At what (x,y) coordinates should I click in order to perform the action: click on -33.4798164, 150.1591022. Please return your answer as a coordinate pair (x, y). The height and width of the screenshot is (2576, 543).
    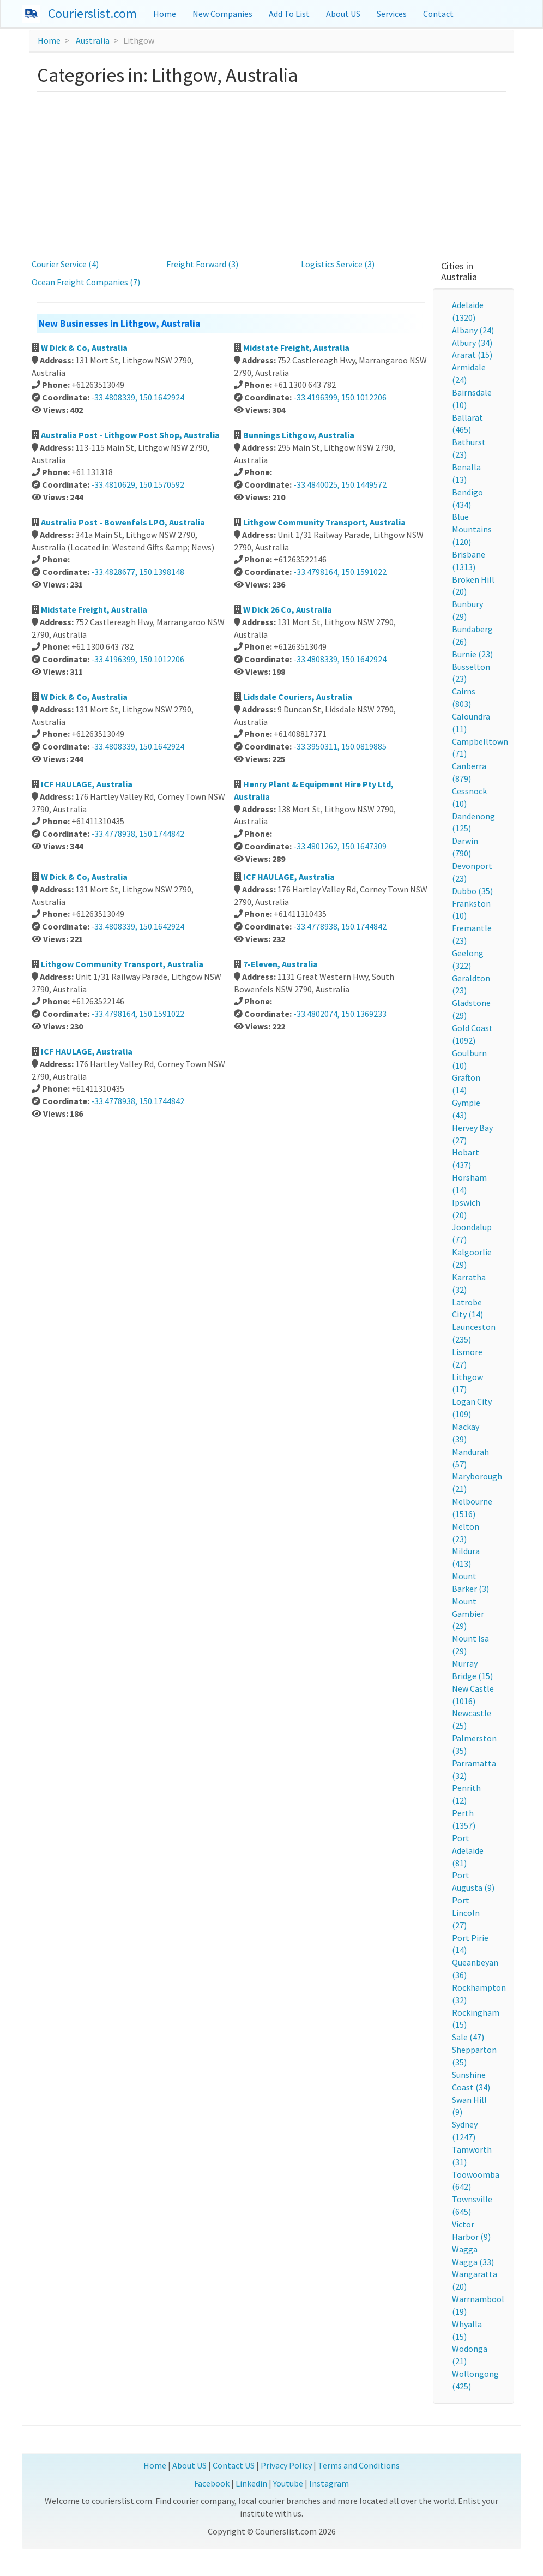
    Looking at the image, I should click on (340, 571).